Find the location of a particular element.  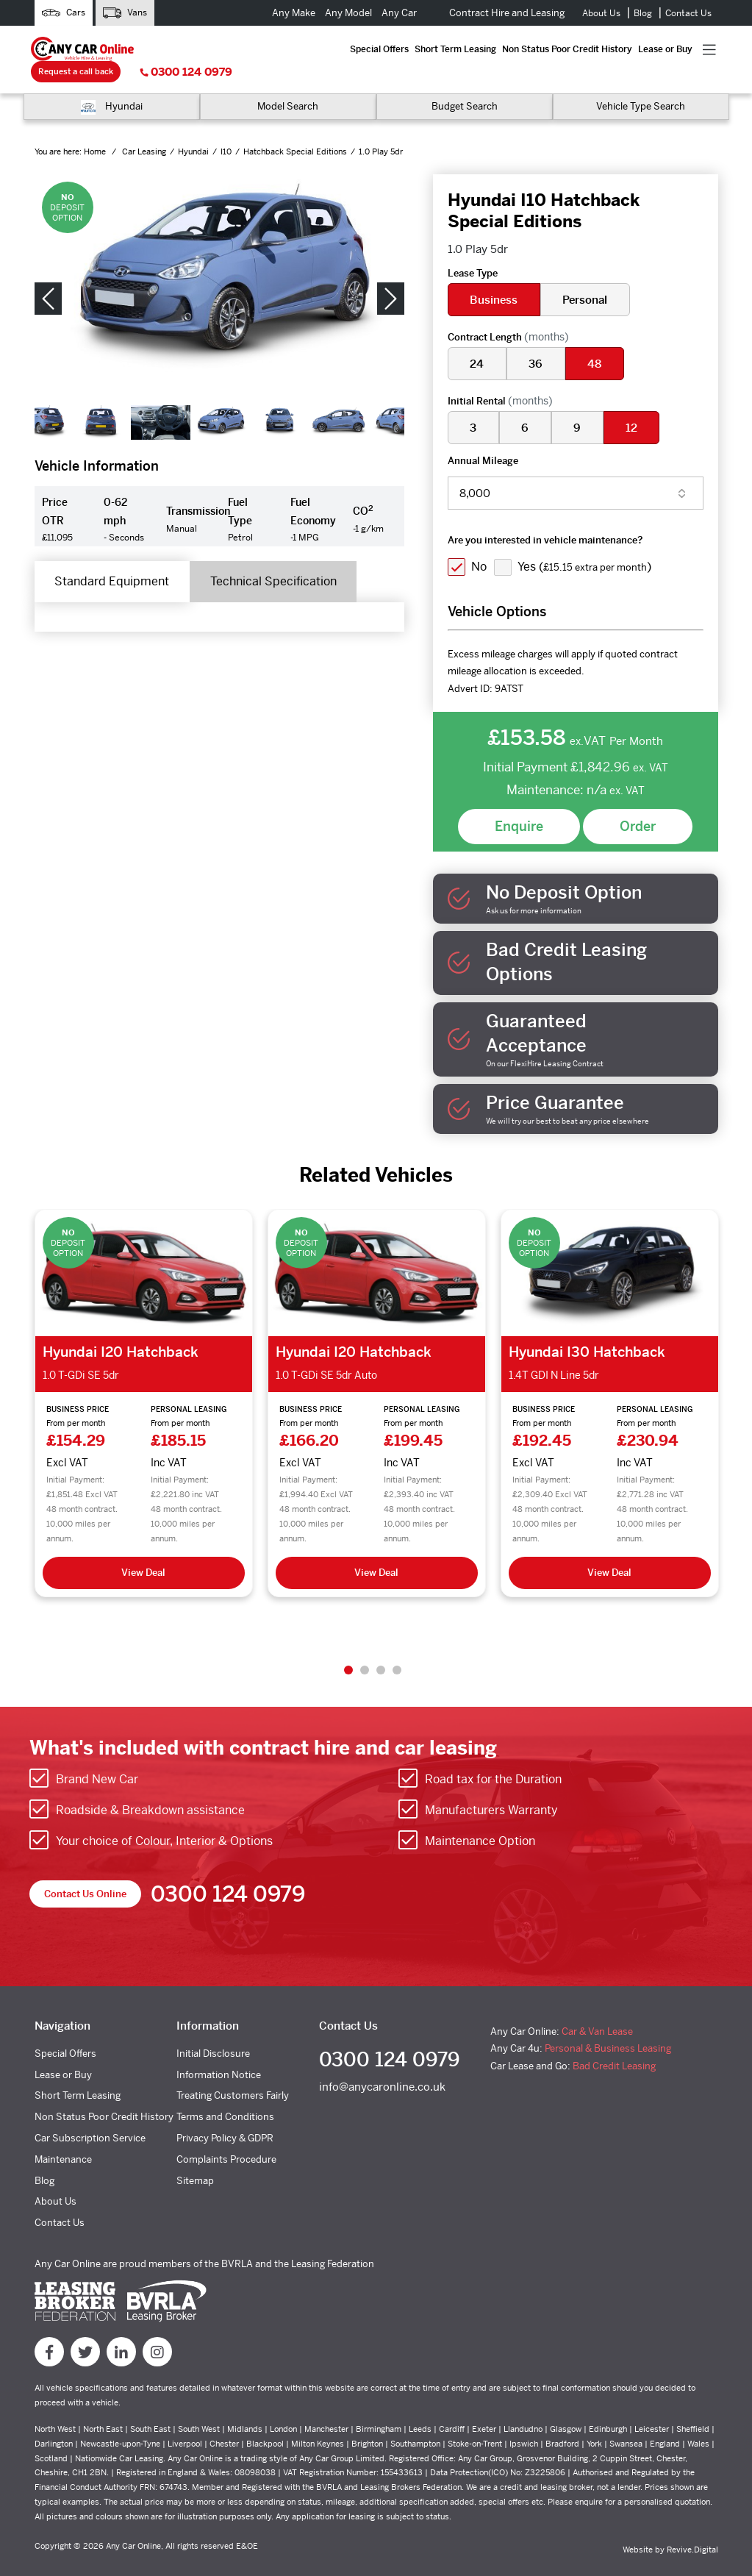

Personal & Business Leasing is located at coordinates (608, 2026).